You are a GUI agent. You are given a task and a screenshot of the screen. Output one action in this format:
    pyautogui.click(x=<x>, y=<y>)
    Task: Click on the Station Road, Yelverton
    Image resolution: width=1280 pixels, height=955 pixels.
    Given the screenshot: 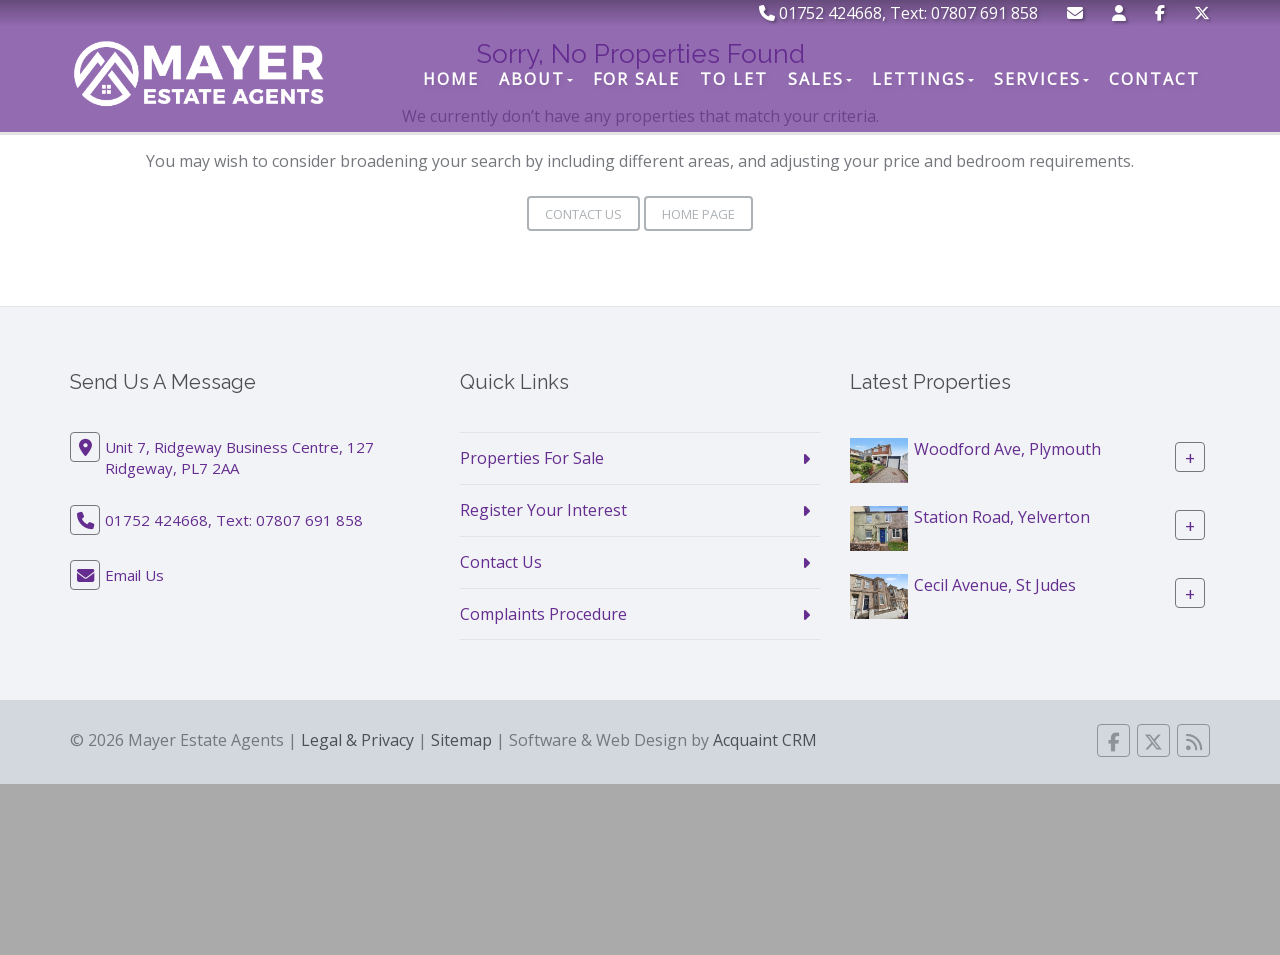 What is the action you would take?
    pyautogui.click(x=1002, y=517)
    